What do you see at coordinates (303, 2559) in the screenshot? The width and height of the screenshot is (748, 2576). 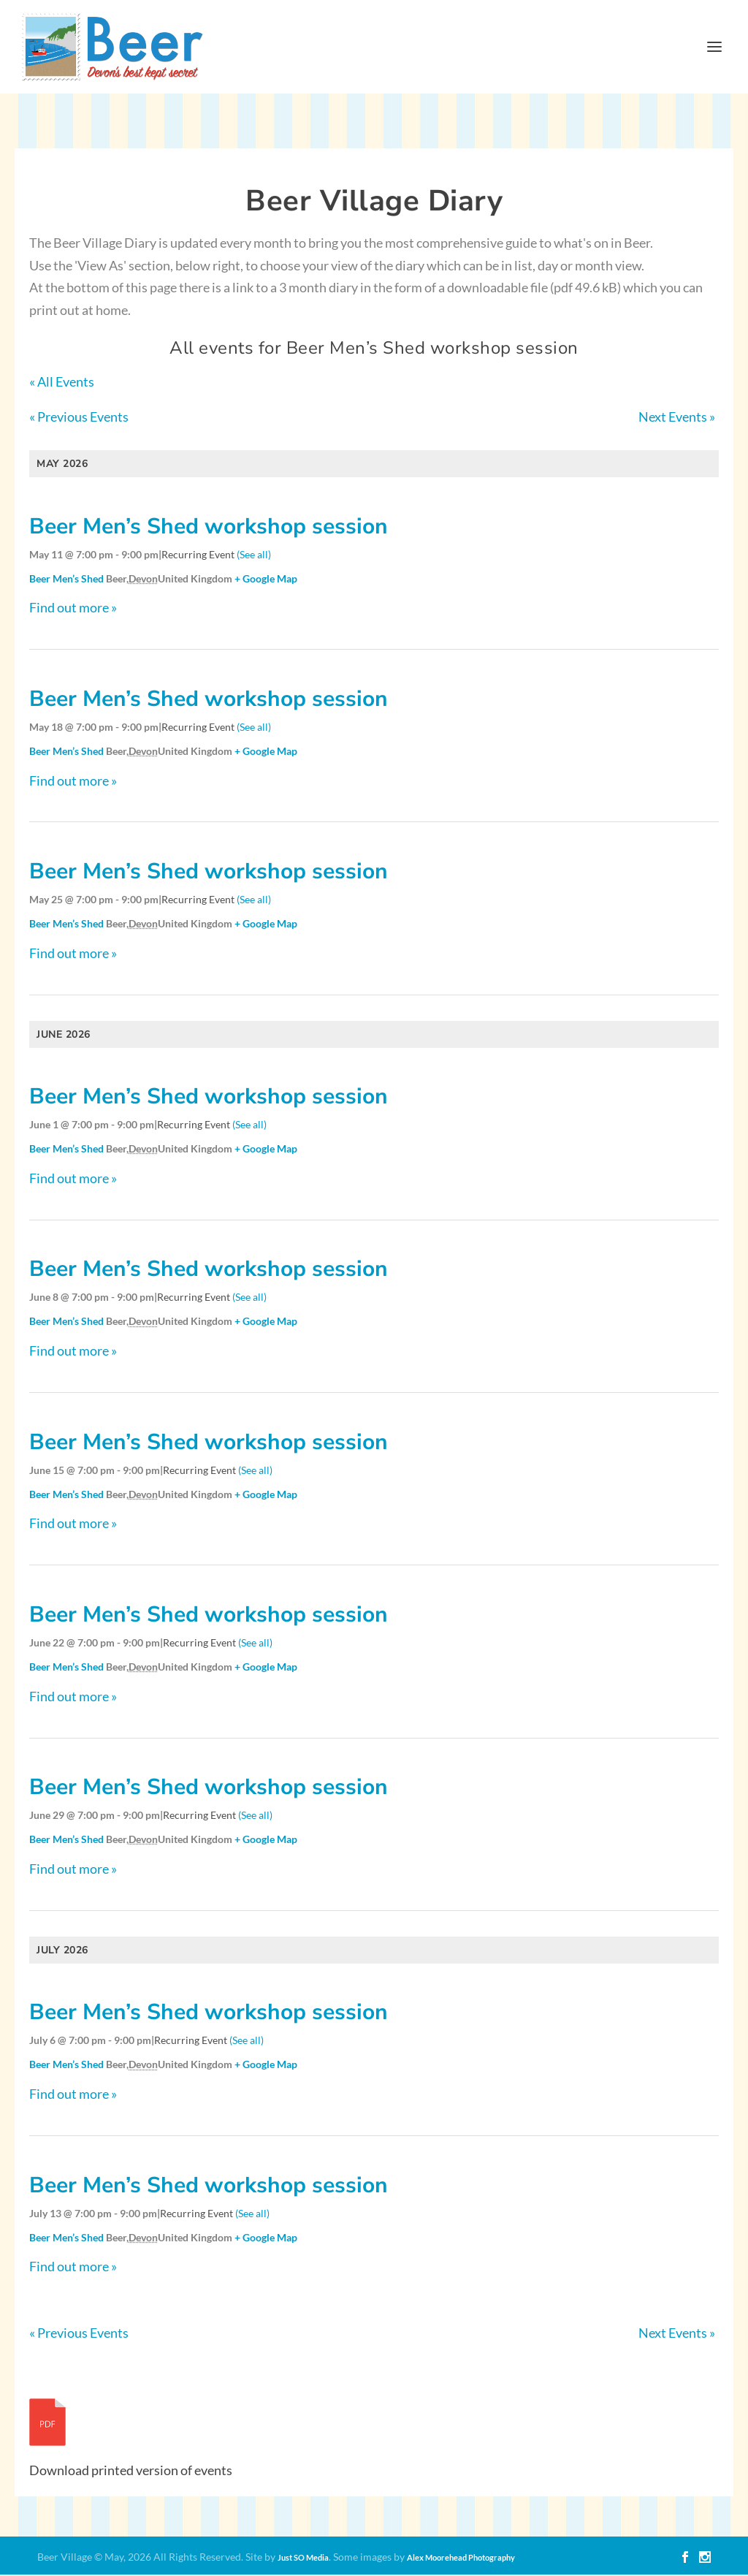 I see `Just SO Media` at bounding box center [303, 2559].